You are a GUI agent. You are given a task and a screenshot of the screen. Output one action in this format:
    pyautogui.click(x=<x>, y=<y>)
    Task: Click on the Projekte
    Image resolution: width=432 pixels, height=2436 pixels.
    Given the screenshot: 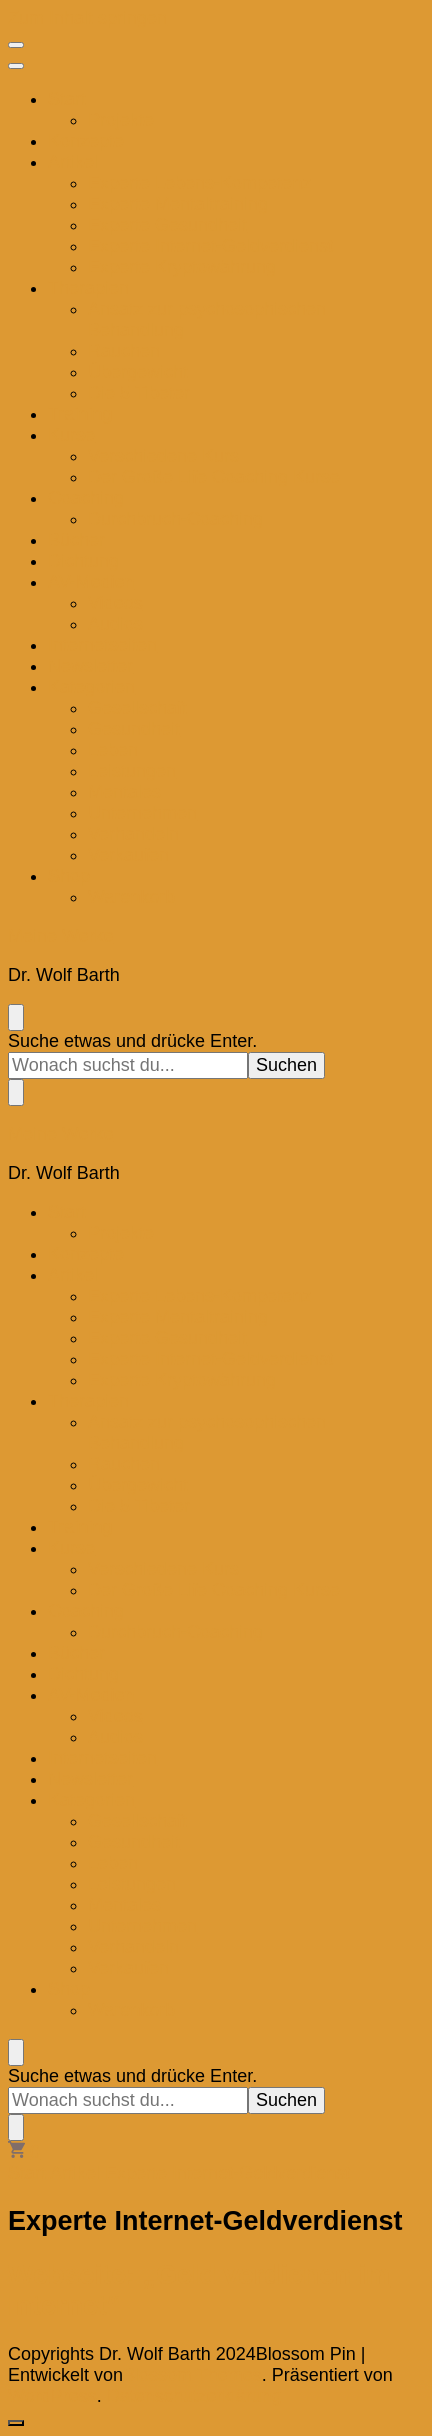 What is the action you would take?
    pyautogui.click(x=121, y=120)
    